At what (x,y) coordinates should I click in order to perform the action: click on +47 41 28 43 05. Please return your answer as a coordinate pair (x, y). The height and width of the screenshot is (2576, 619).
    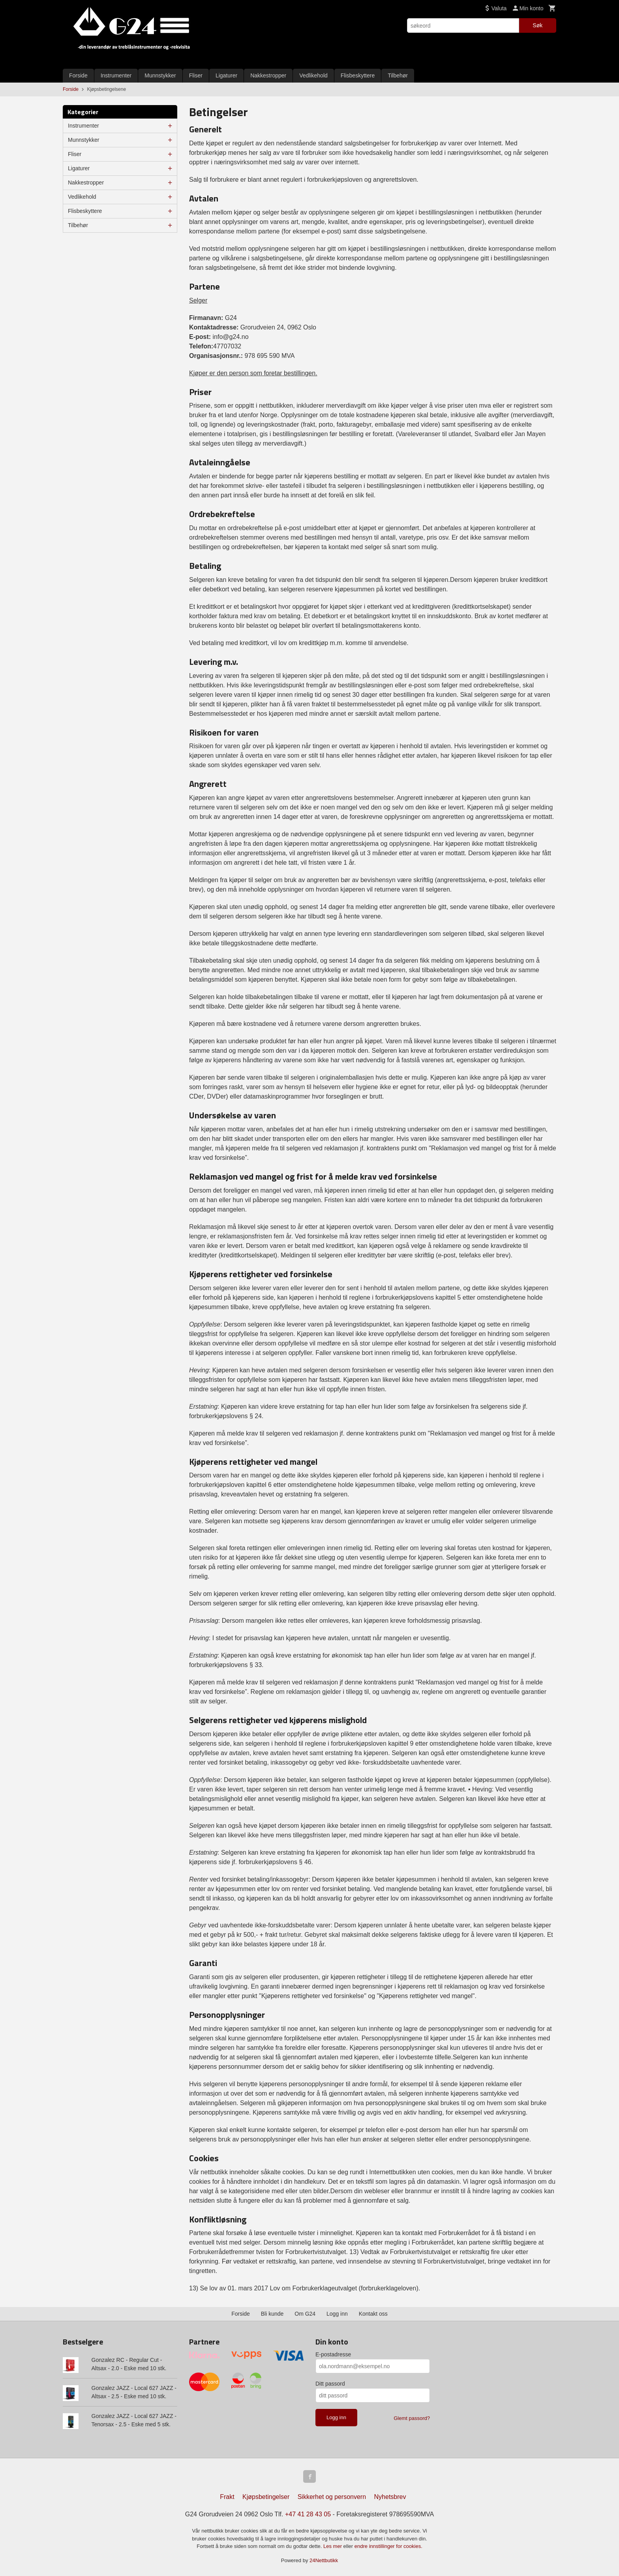
    Looking at the image, I should click on (308, 2514).